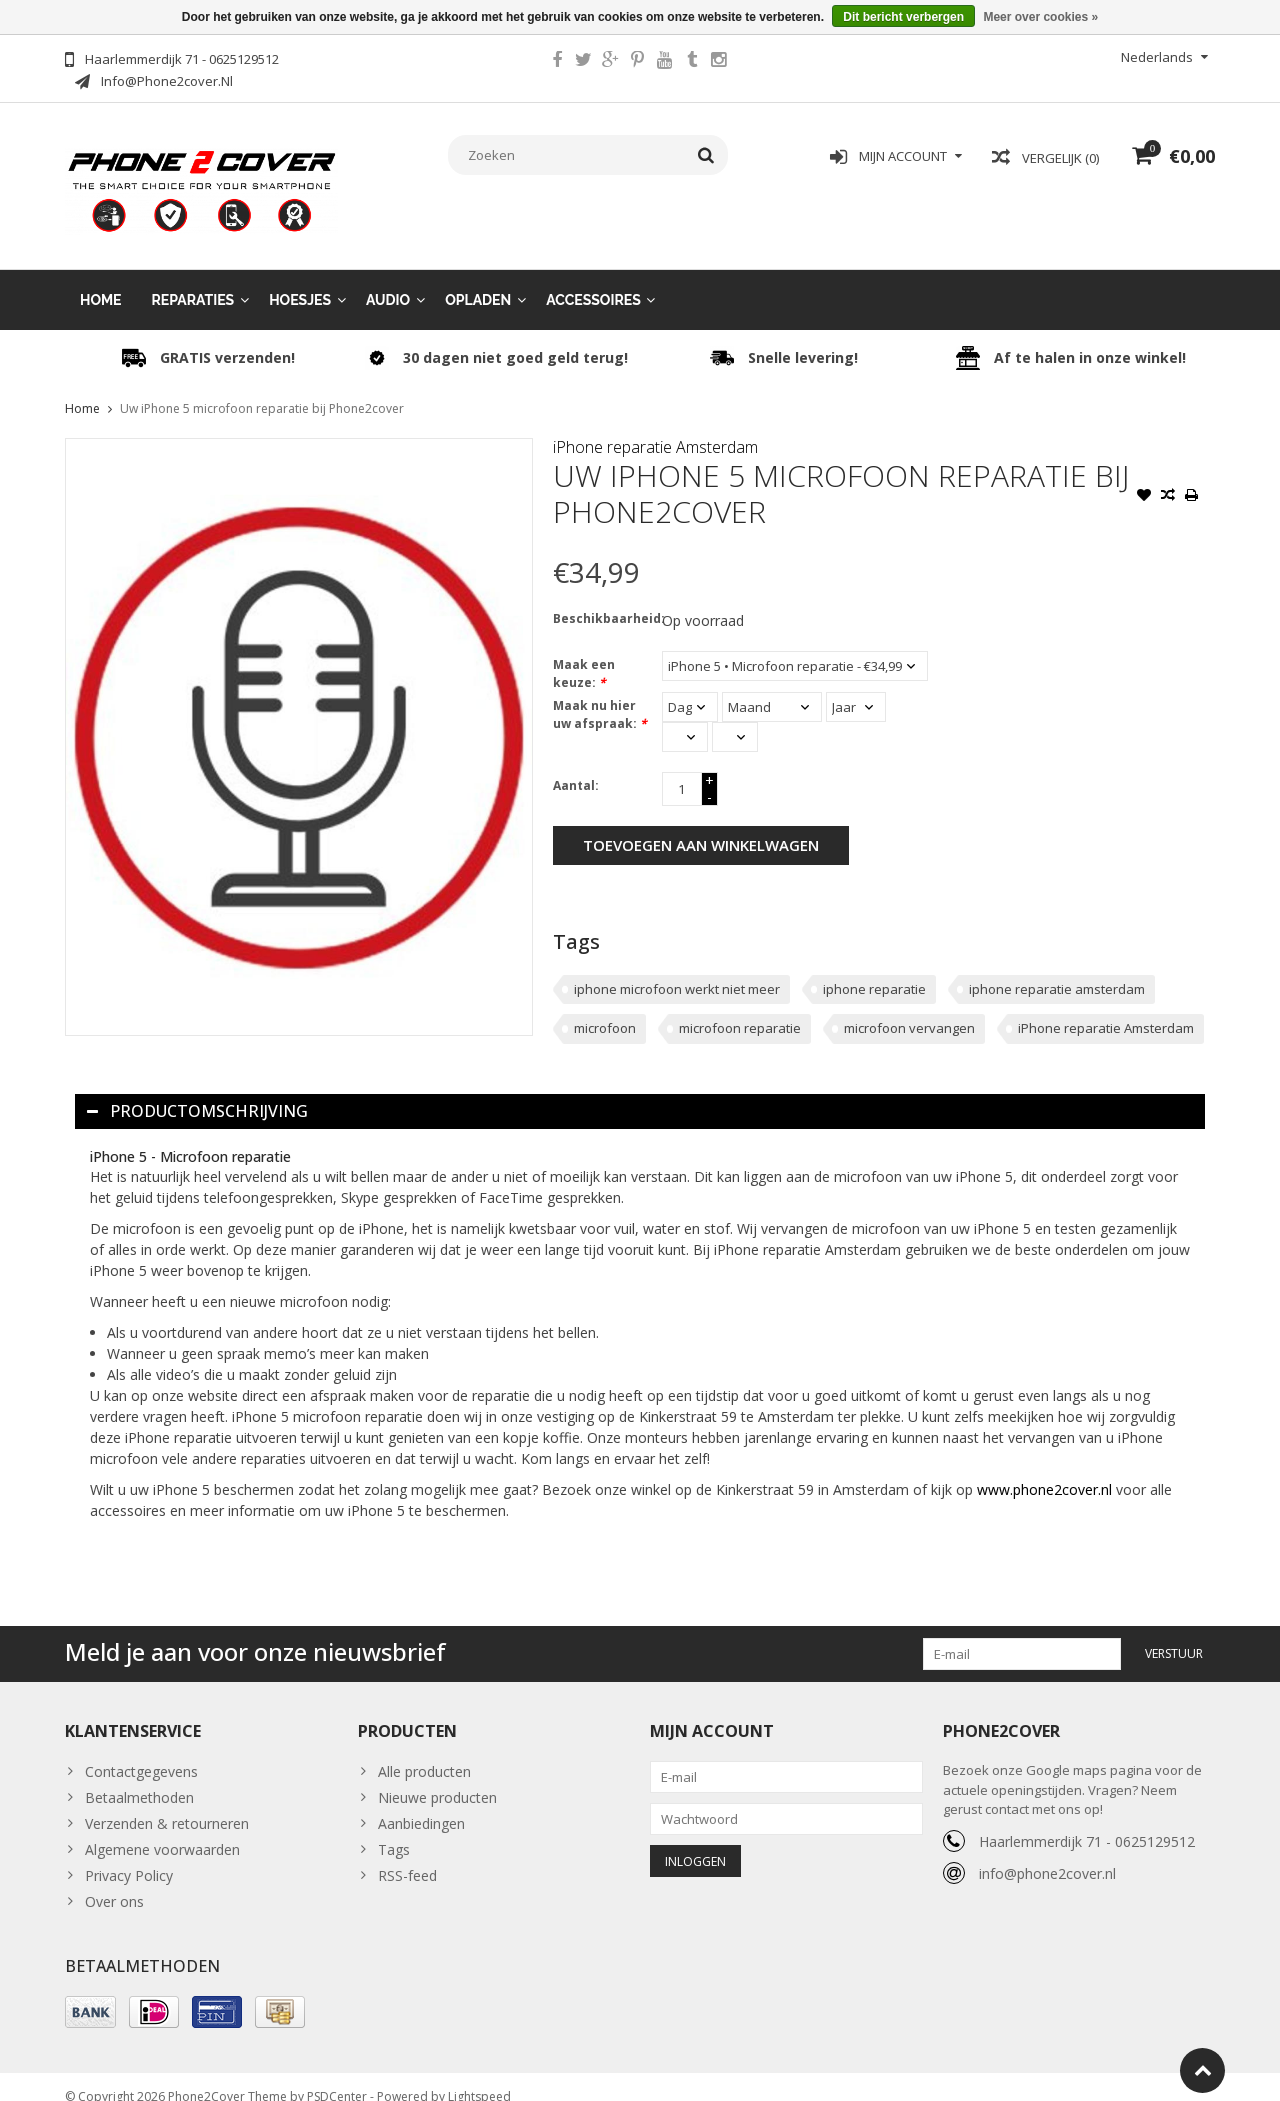  What do you see at coordinates (101, 280) in the screenshot?
I see `Home` at bounding box center [101, 280].